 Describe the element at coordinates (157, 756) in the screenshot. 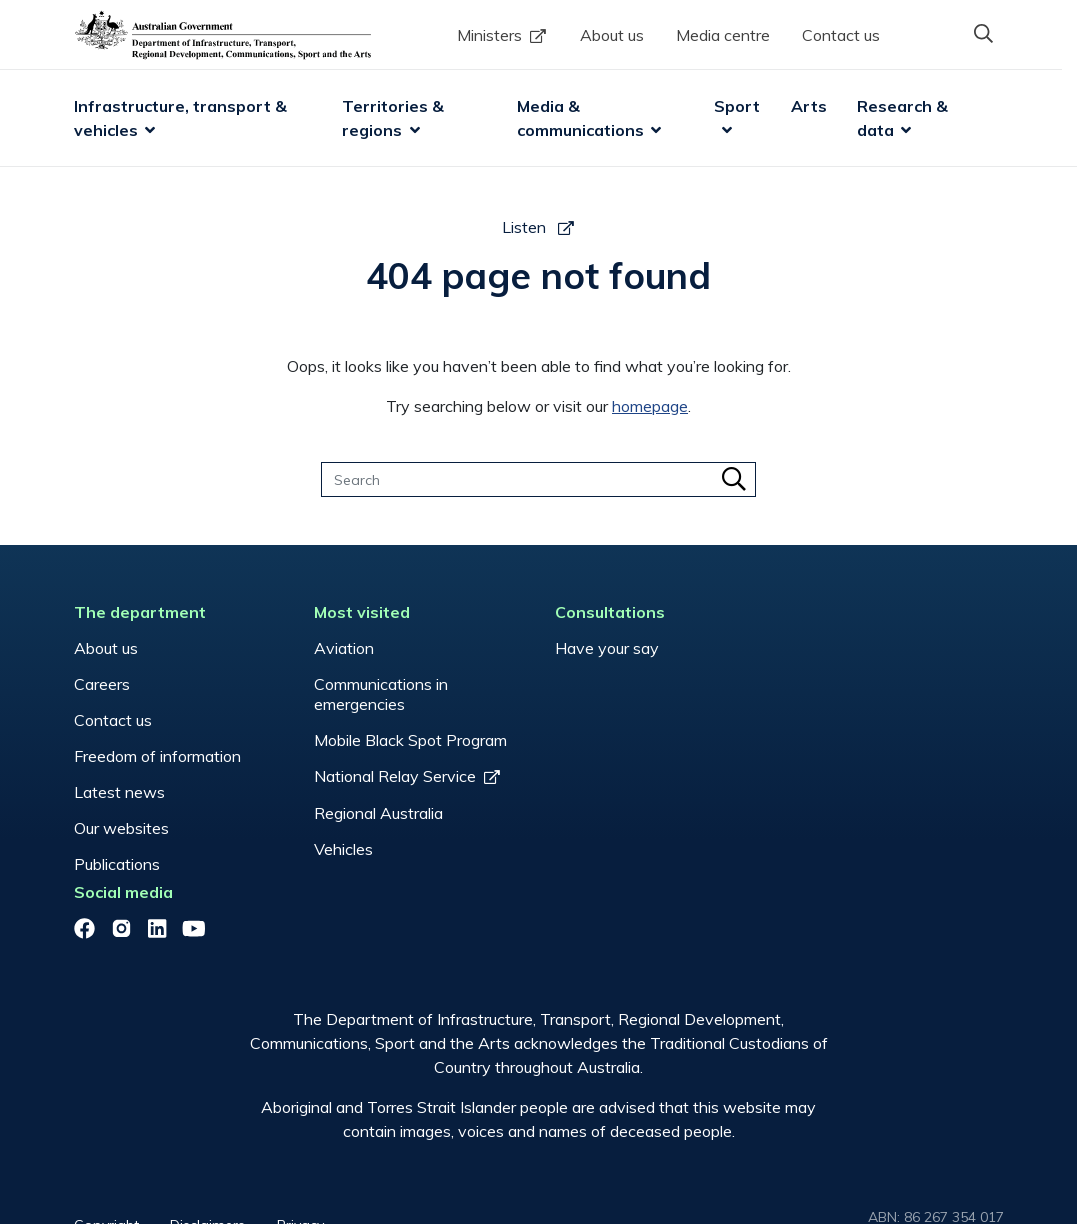

I see `Freedom of information` at that location.